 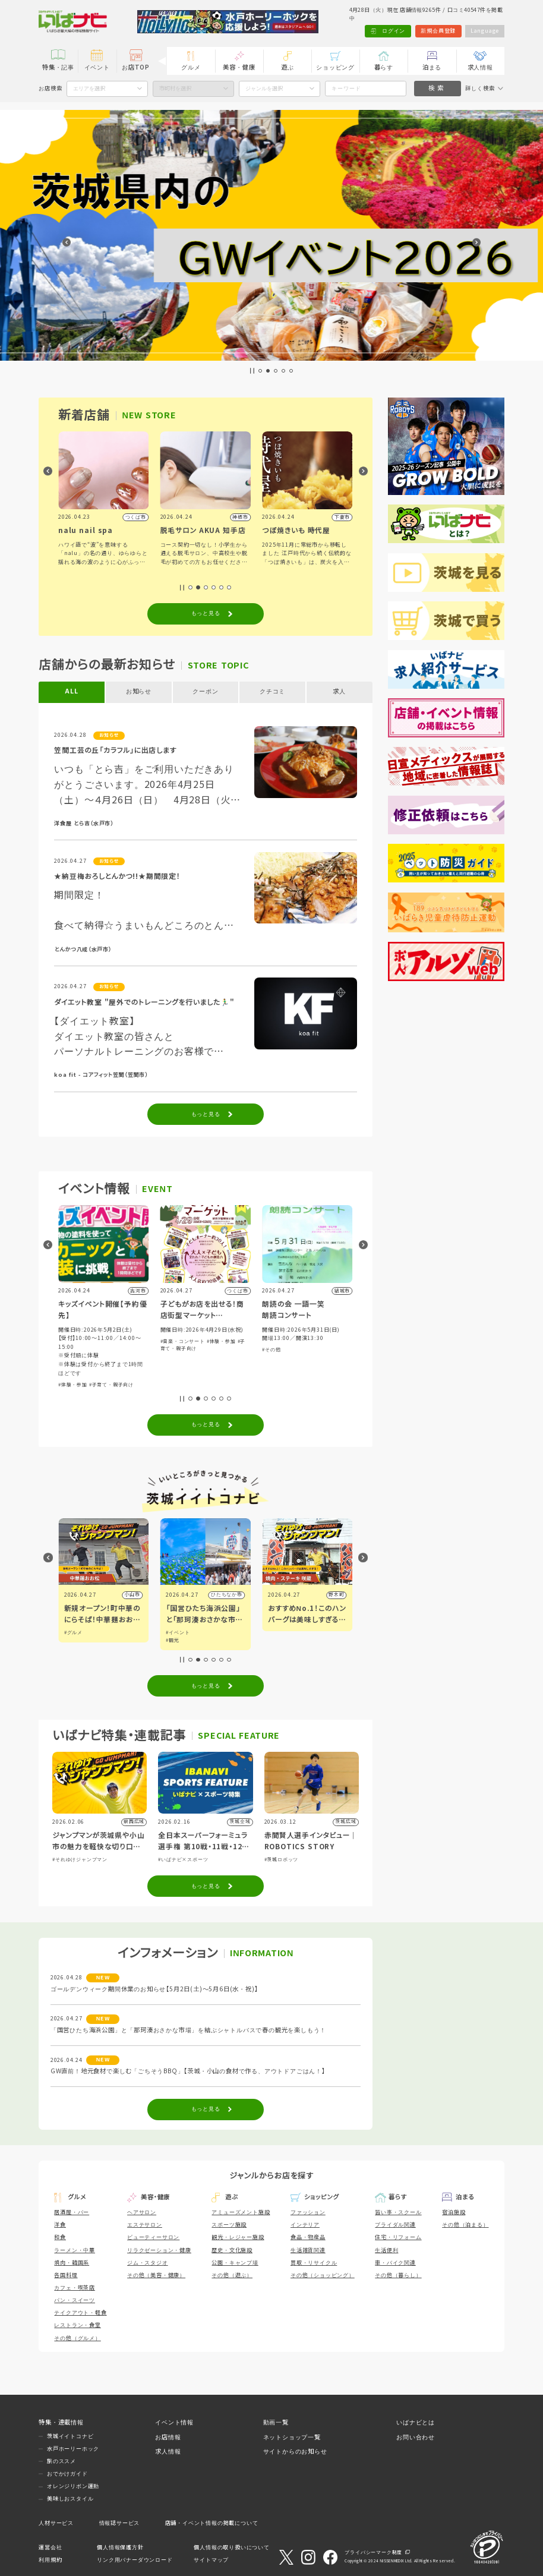 What do you see at coordinates (134, 2560) in the screenshot?
I see `リンク用バナーダウンロード` at bounding box center [134, 2560].